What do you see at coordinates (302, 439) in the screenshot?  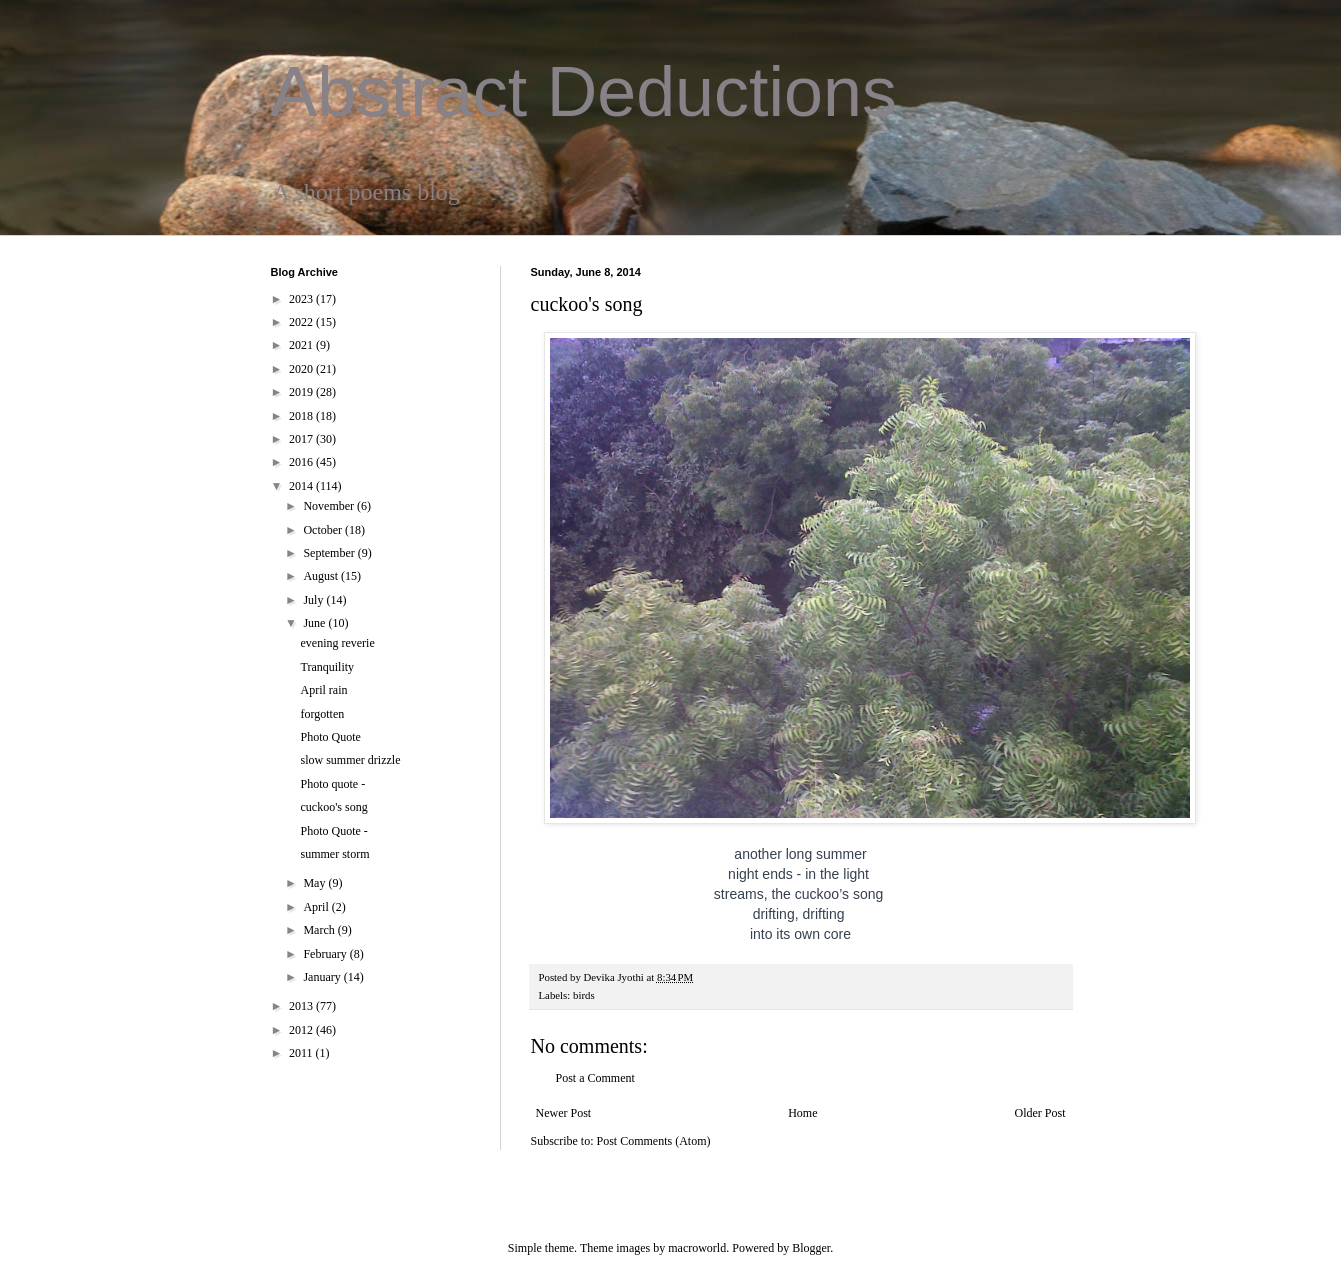 I see `2017` at bounding box center [302, 439].